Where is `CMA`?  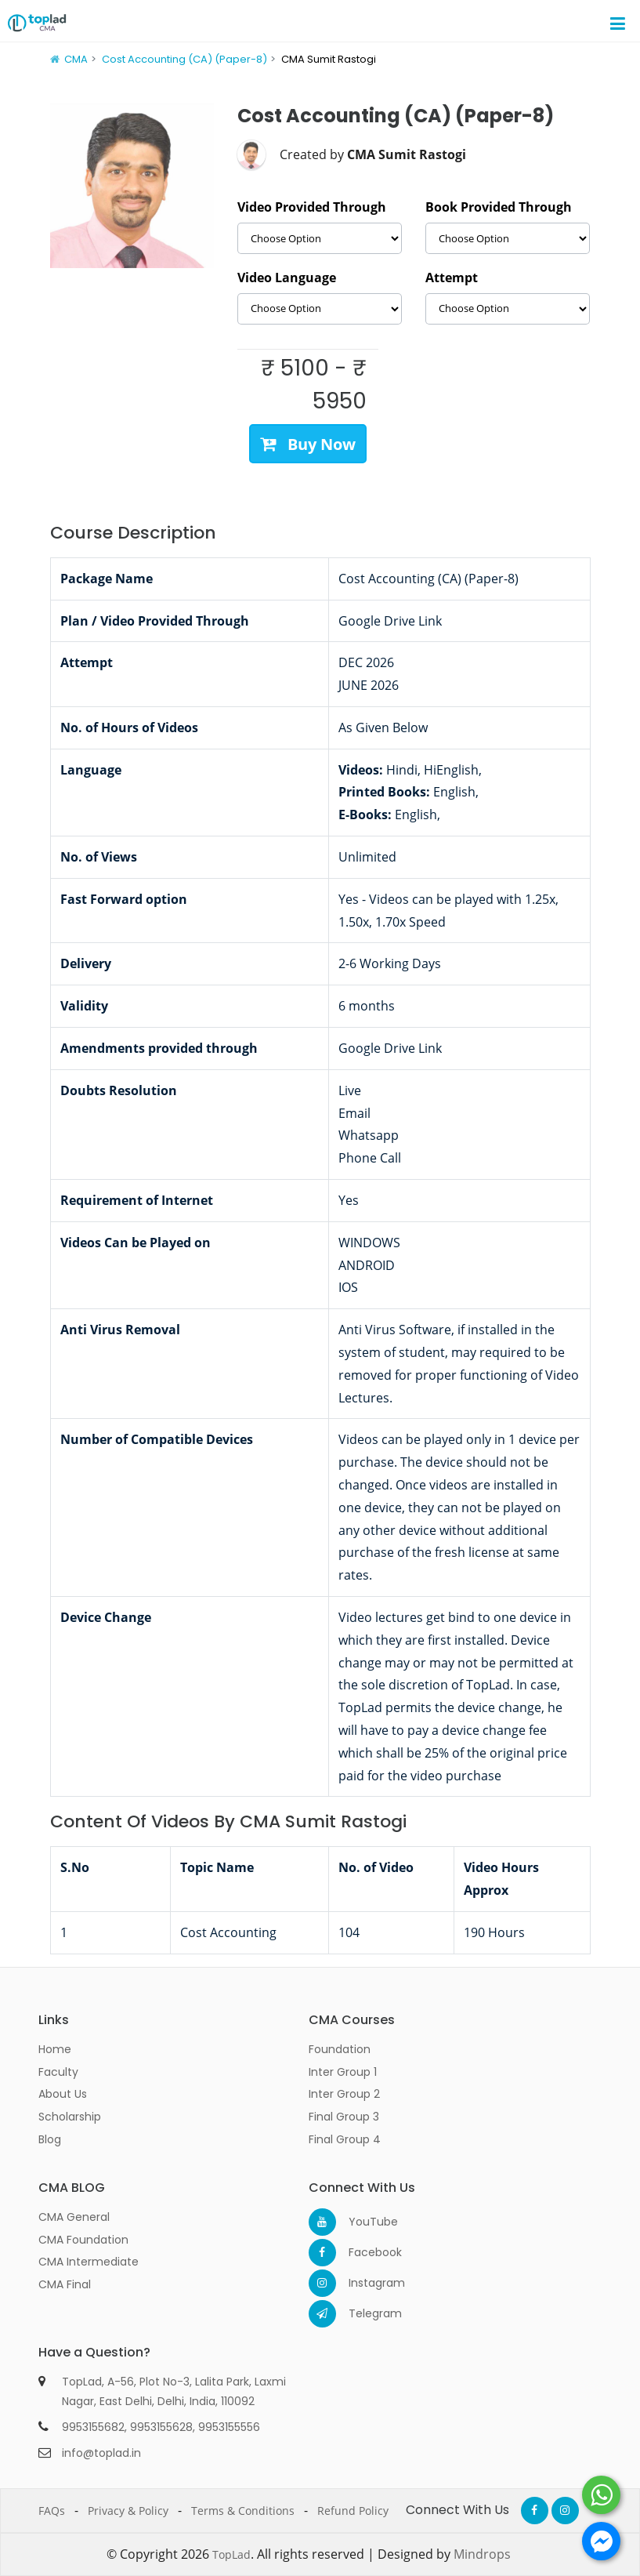
CMA is located at coordinates (76, 59).